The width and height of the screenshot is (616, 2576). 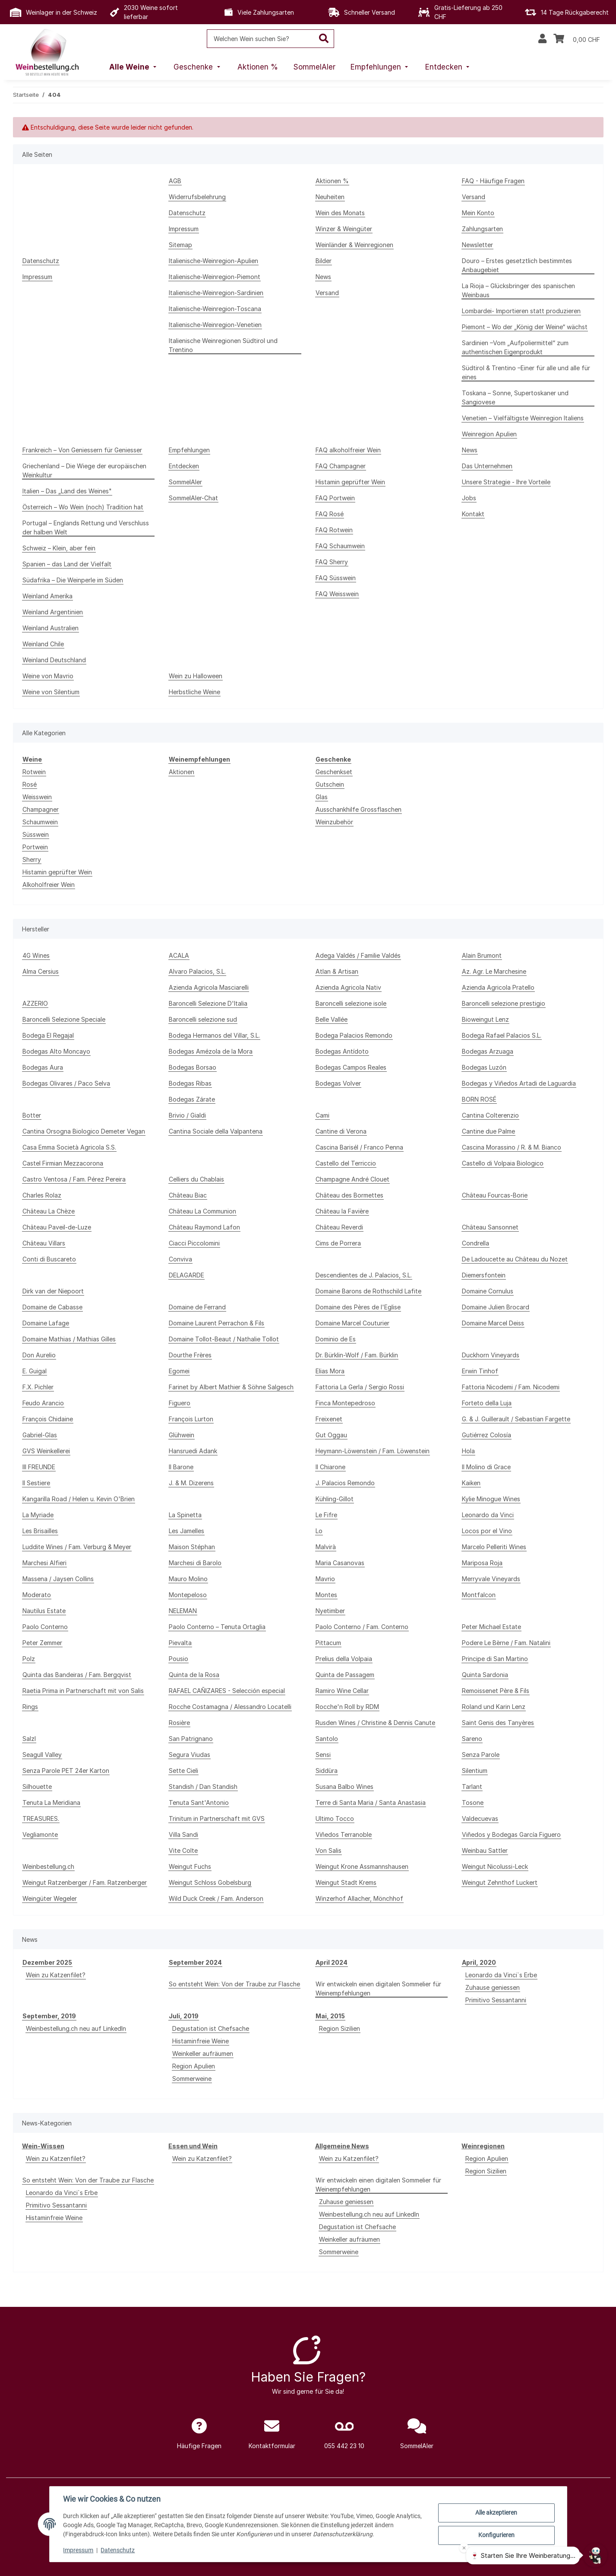 I want to click on Bodegas Antídoto, so click(x=342, y=1051).